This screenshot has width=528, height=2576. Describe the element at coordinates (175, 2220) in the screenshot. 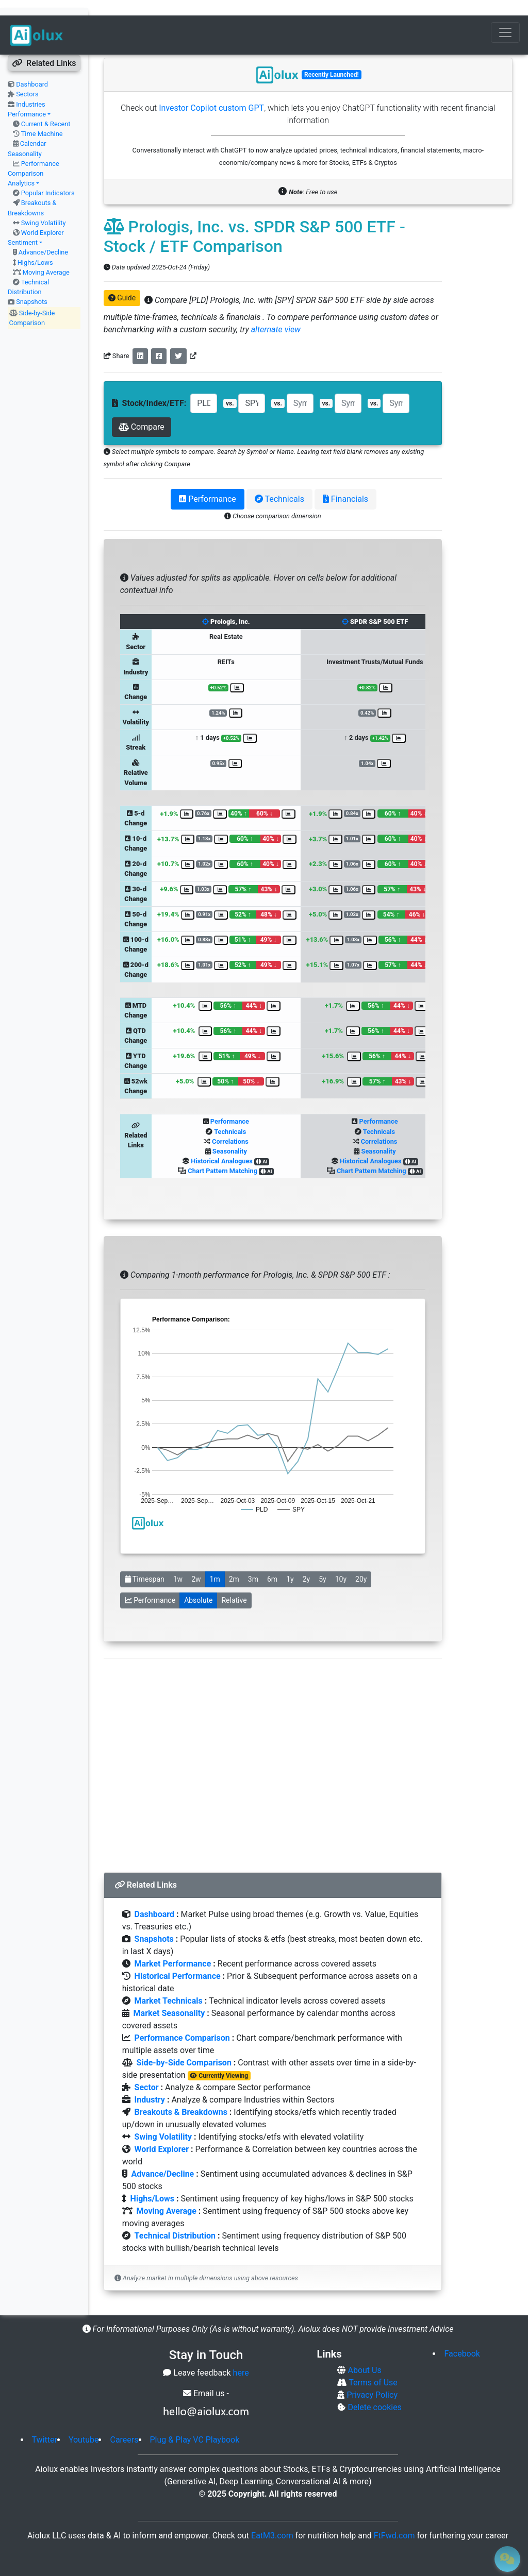

I see `Technical Distribution` at that location.